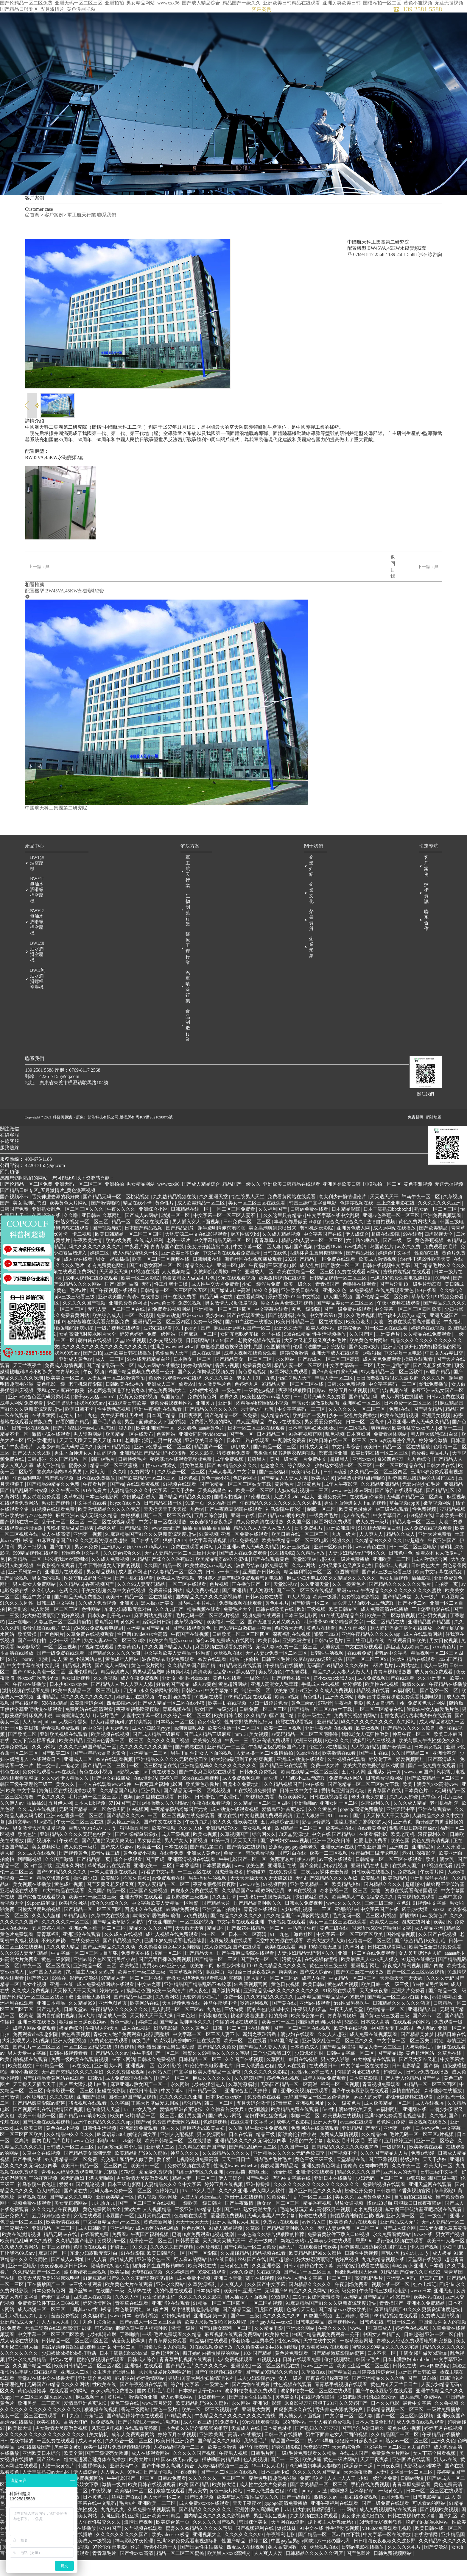  I want to click on 少妇被猛烈进入, so click(70, 1272).